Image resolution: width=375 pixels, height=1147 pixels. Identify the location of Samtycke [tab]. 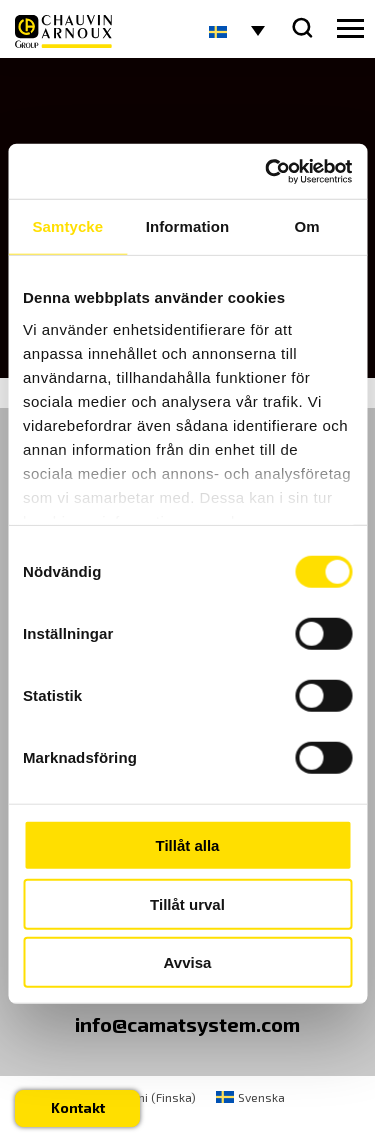
(67, 226).